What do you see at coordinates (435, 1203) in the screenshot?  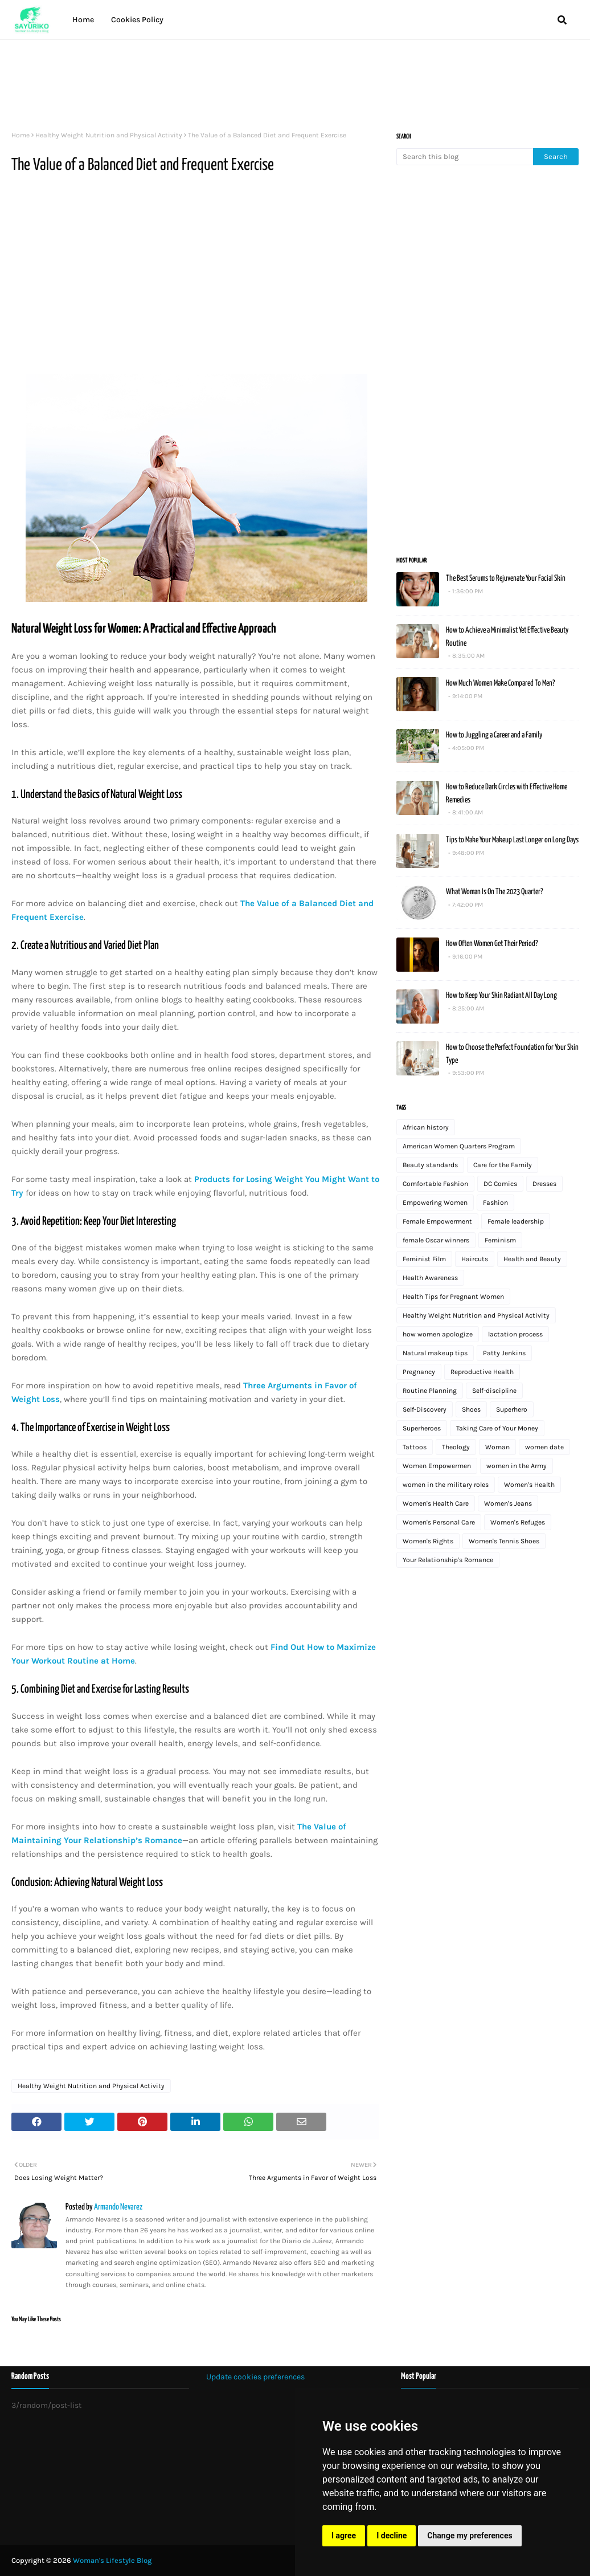 I see `Empowering Women` at bounding box center [435, 1203].